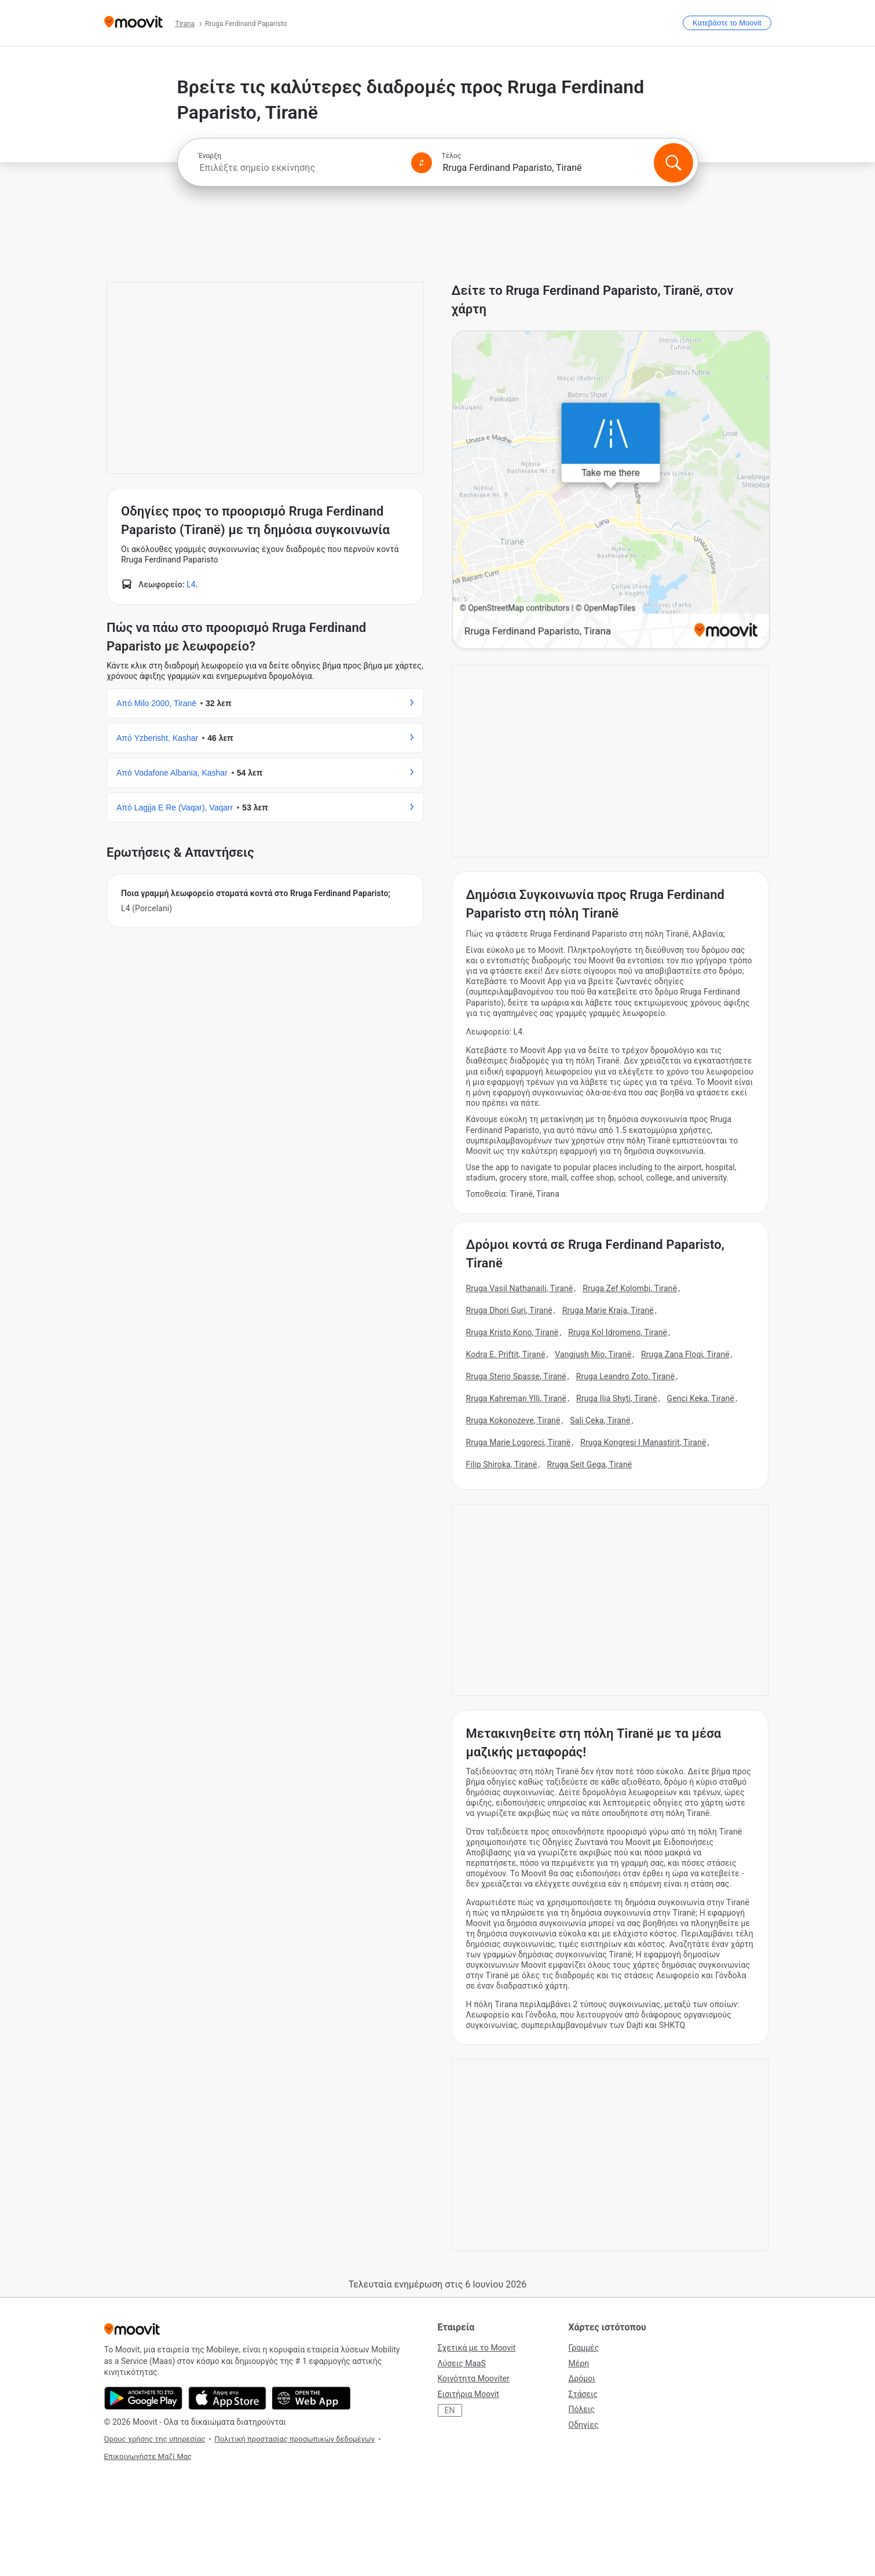 The image size is (875, 2576). What do you see at coordinates (294, 2439) in the screenshot?
I see `Πολιτική προστασίας προσωπικών δεδομένων` at bounding box center [294, 2439].